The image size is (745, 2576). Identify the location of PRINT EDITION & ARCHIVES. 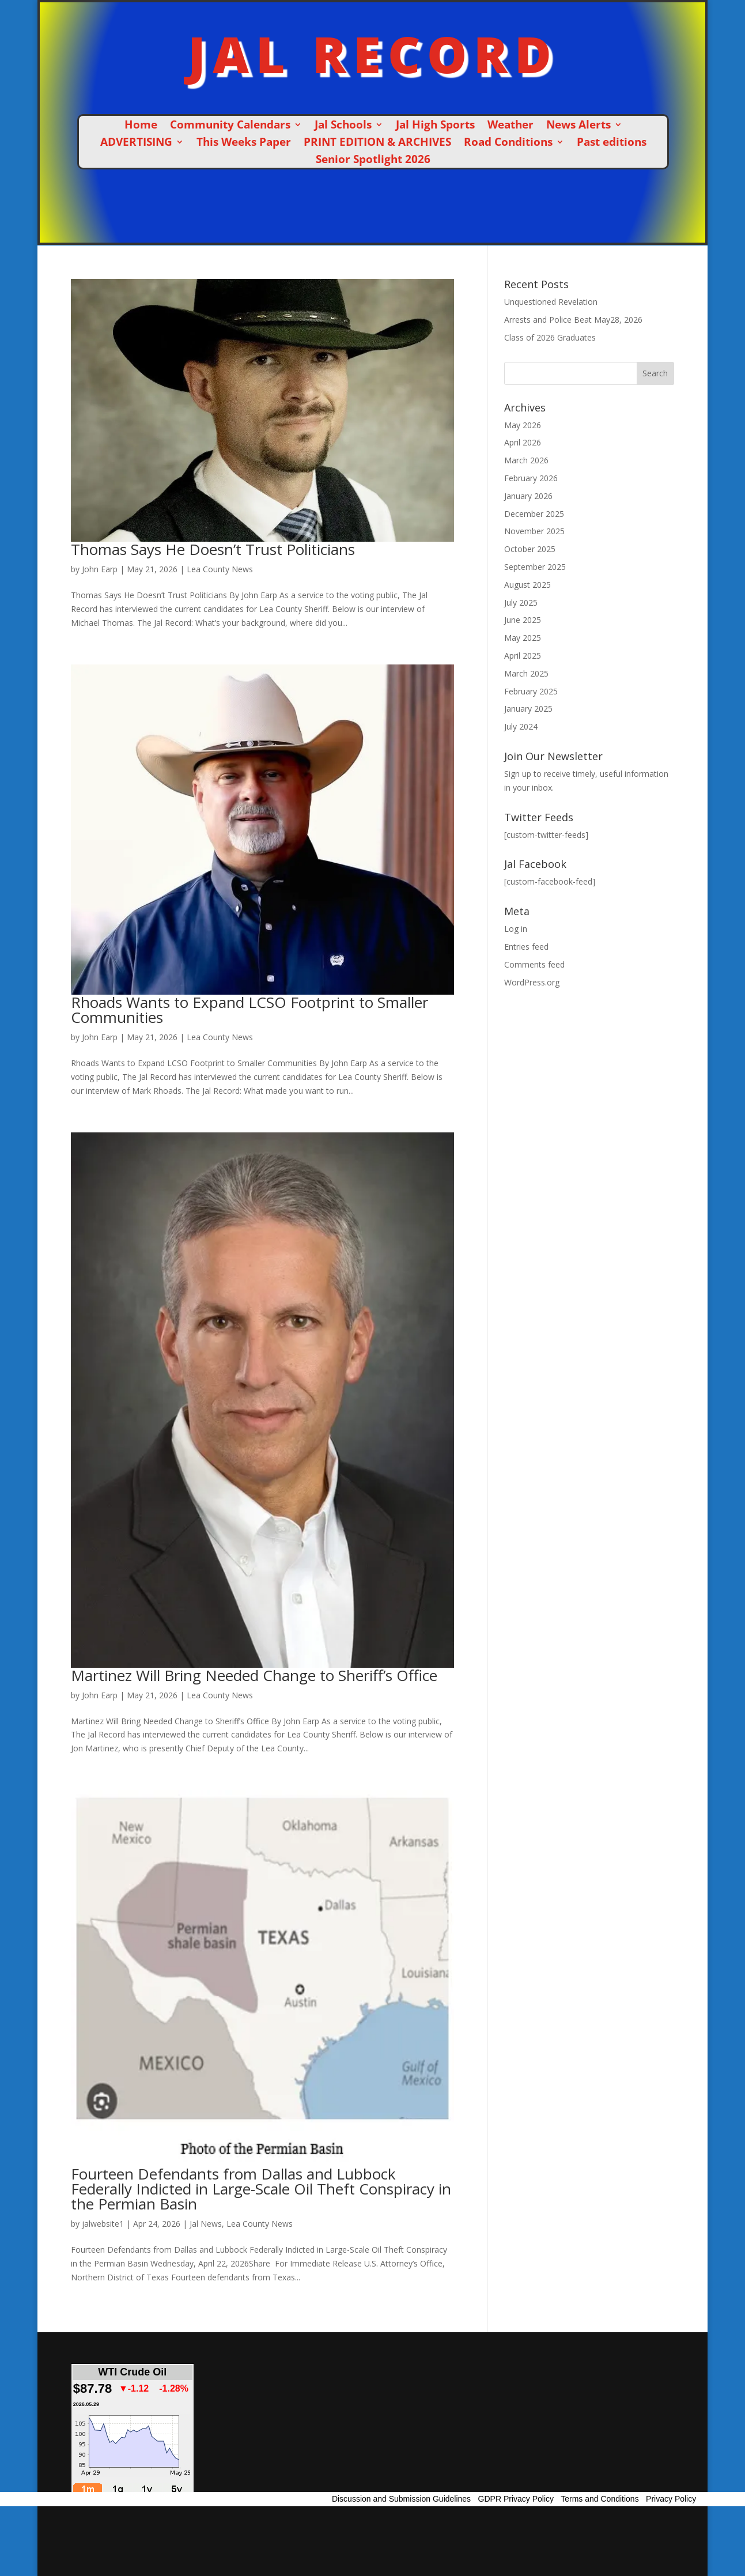
(377, 143).